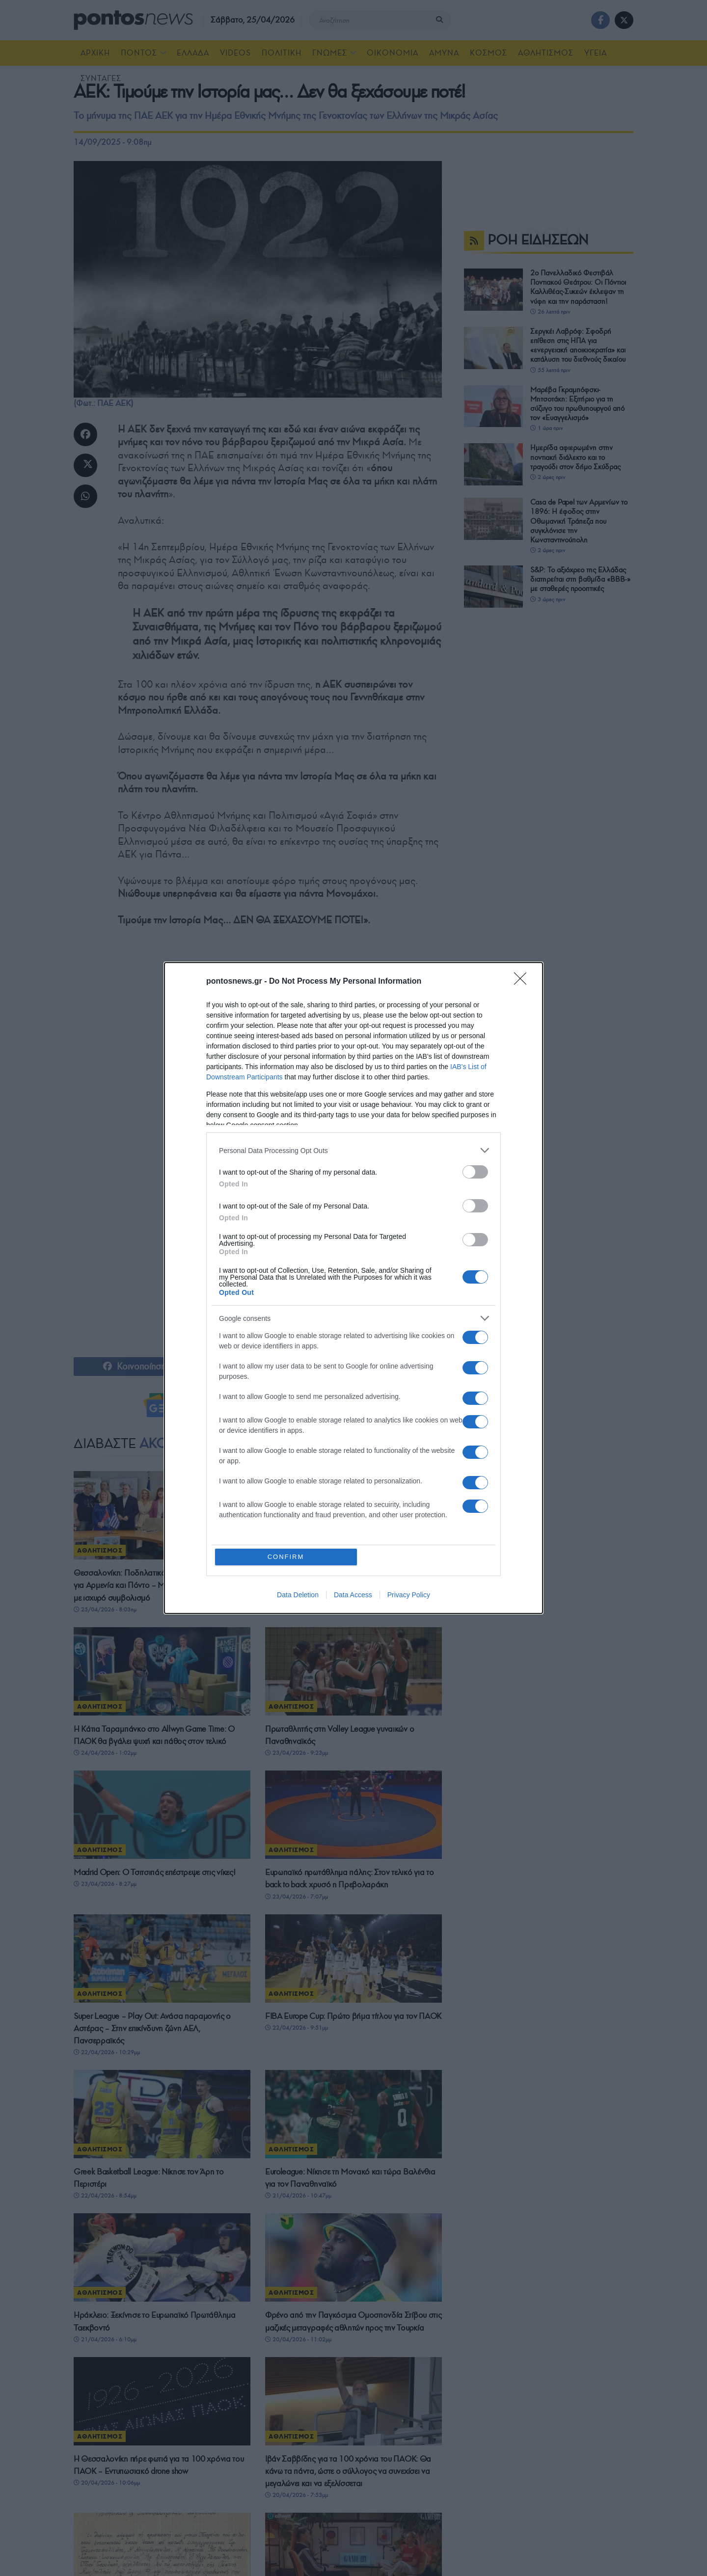 This screenshot has height=2576, width=707. I want to click on [Close], so click(523, 981).